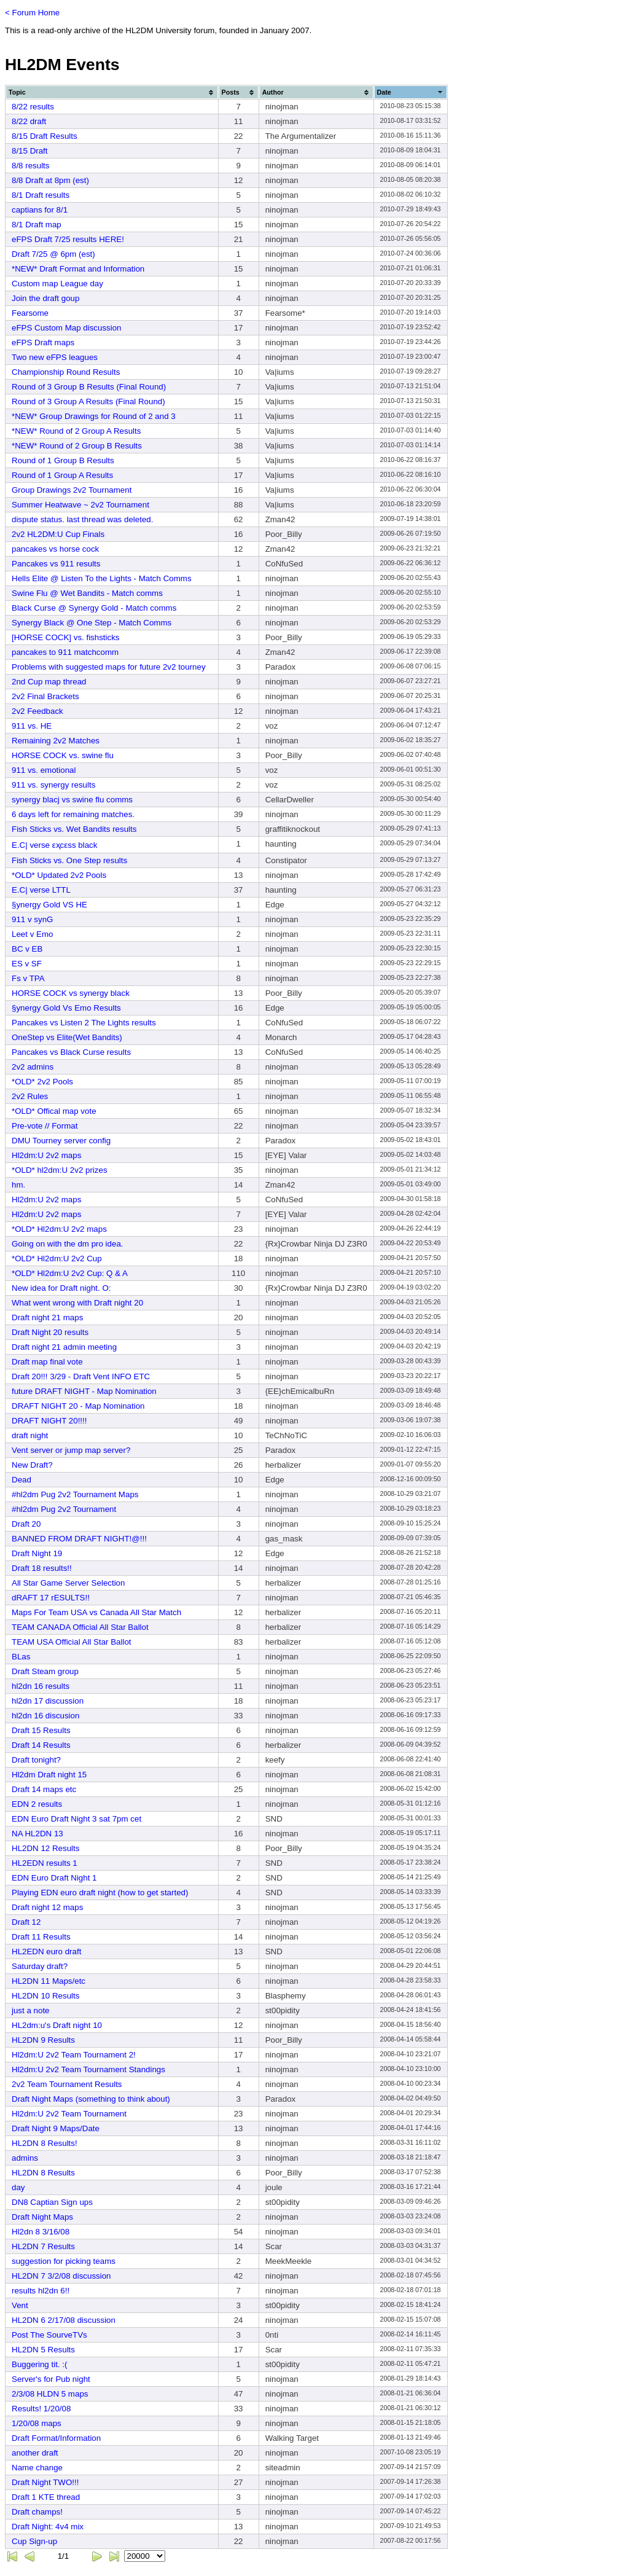 The height and width of the screenshot is (2576, 629). Describe the element at coordinates (59, 1229) in the screenshot. I see `*OLD* Hl2dm:U 2v2 maps` at that location.